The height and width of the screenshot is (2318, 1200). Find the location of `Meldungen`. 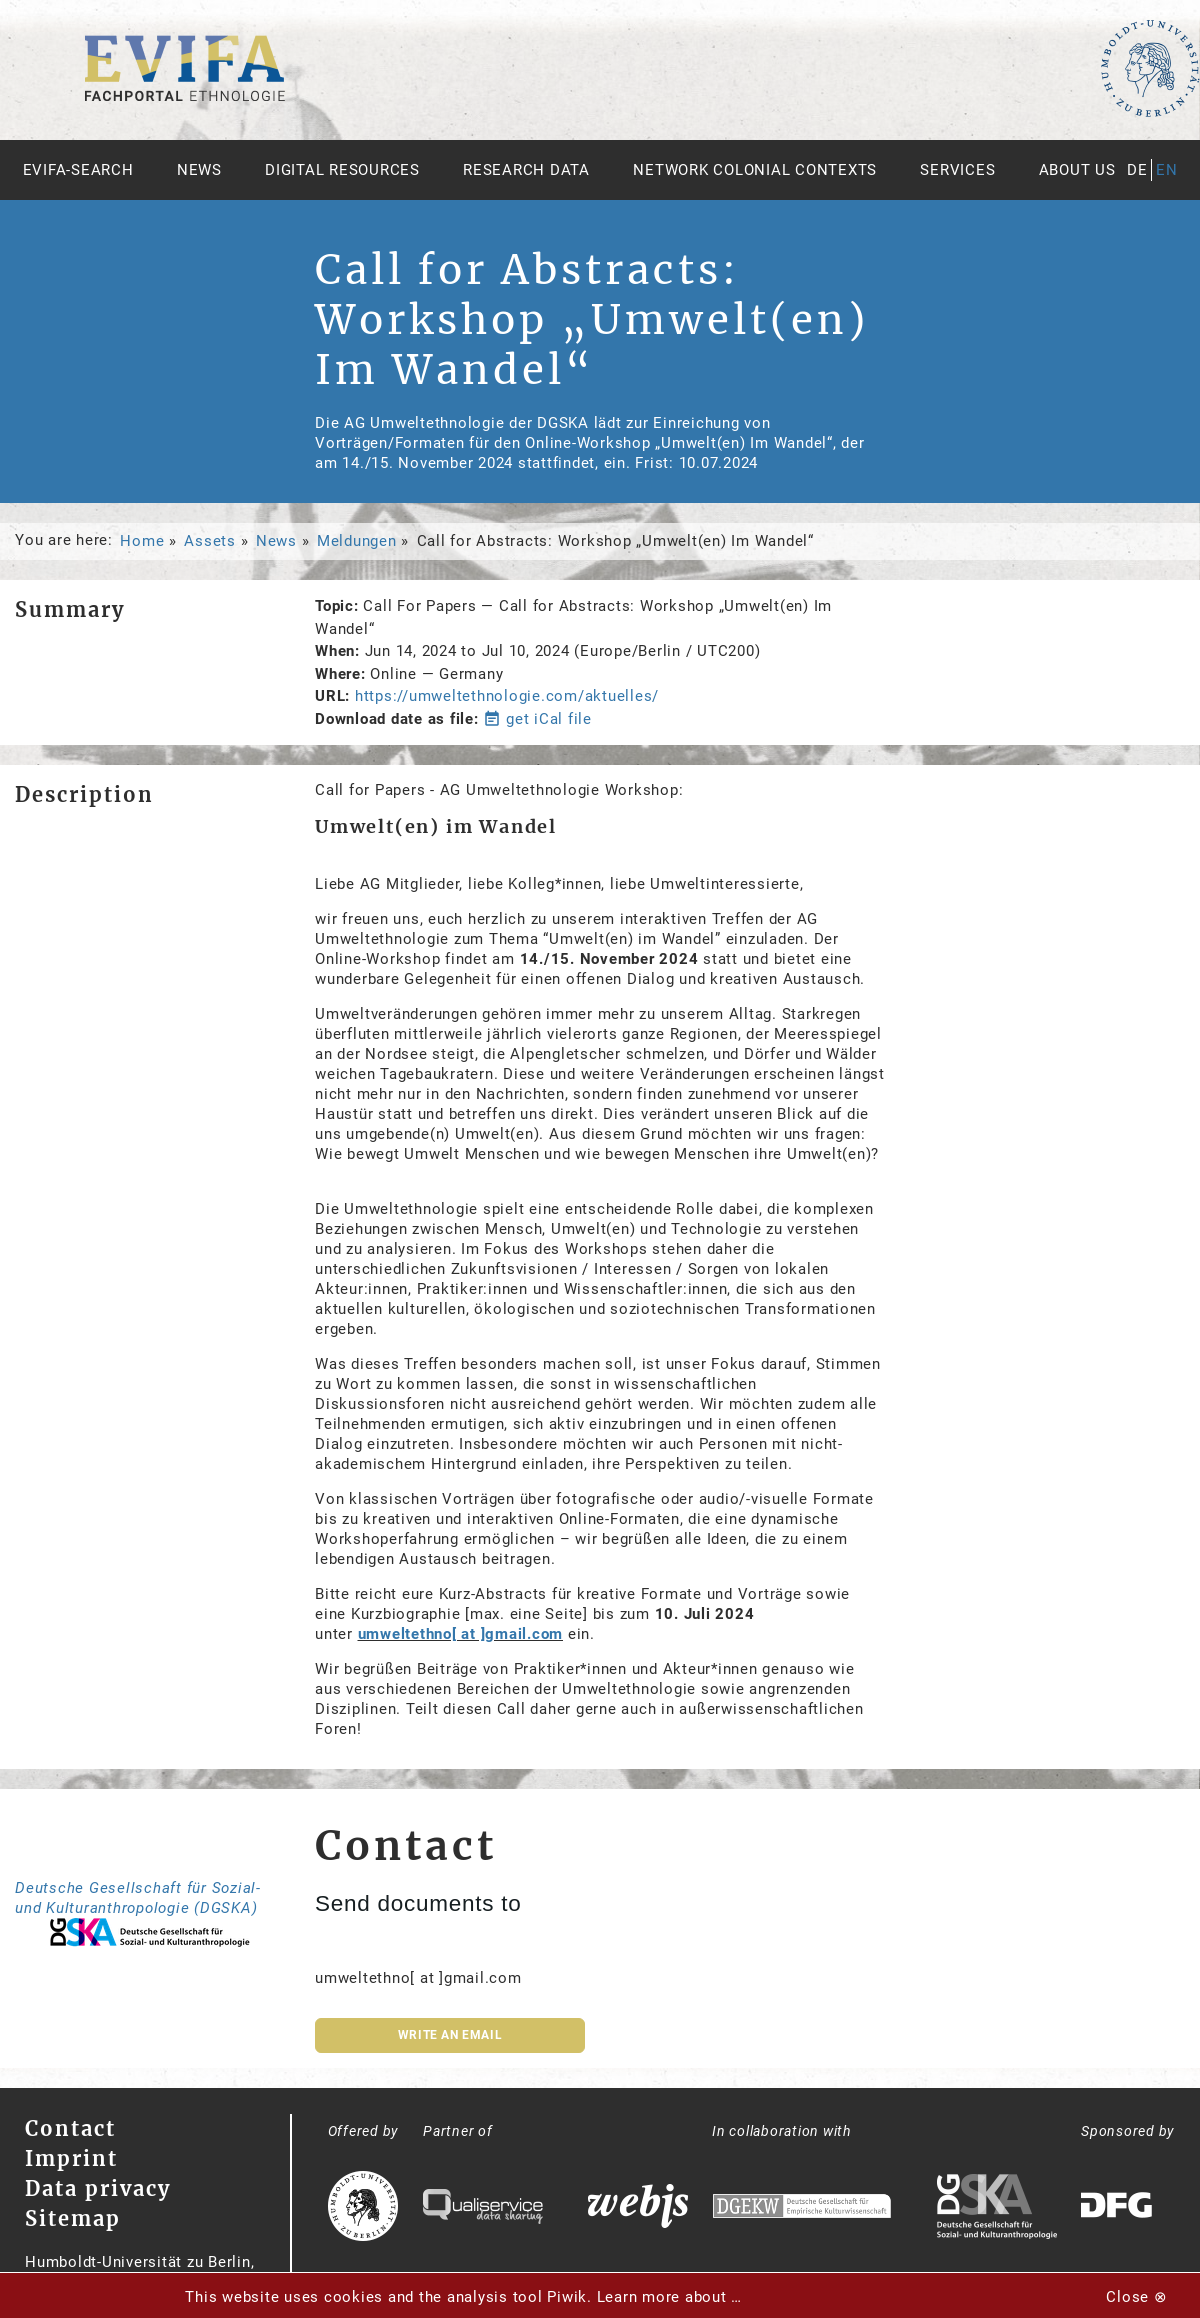

Meldungen is located at coordinates (357, 541).